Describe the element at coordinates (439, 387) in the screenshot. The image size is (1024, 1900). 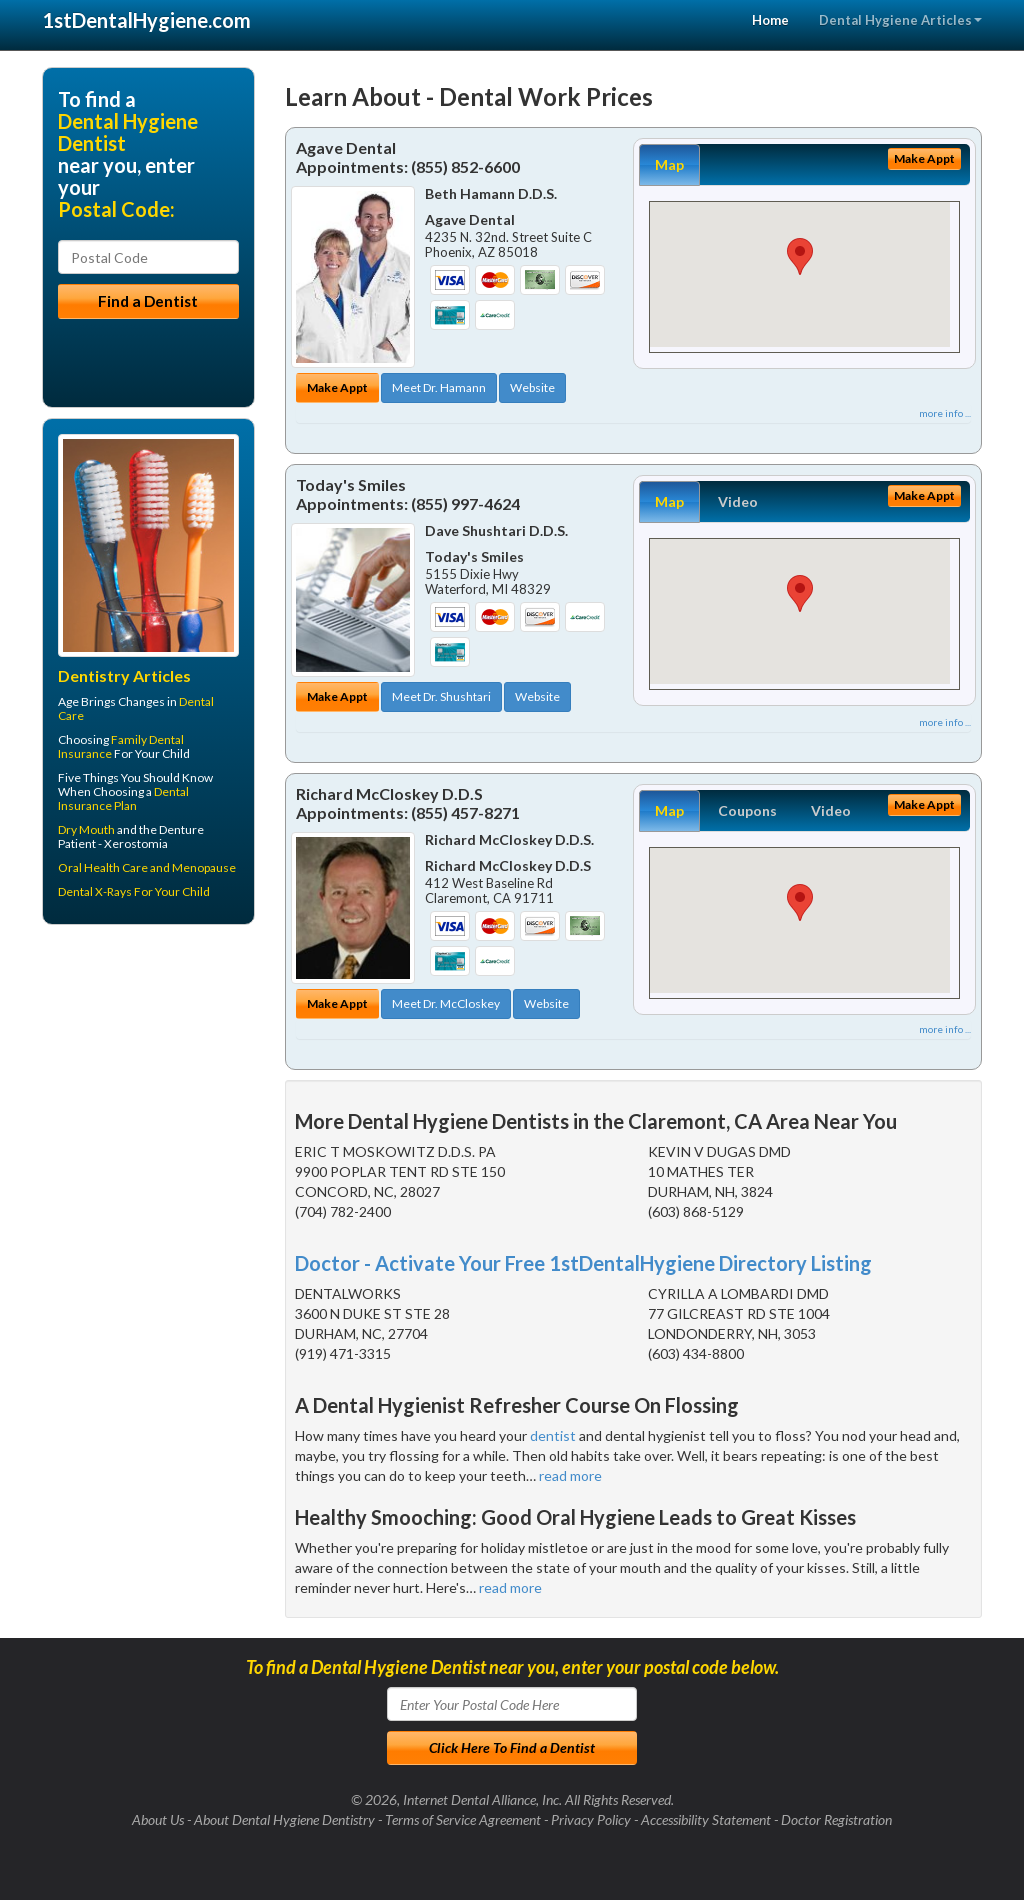
I see `Meet Dr. Hamann` at that location.